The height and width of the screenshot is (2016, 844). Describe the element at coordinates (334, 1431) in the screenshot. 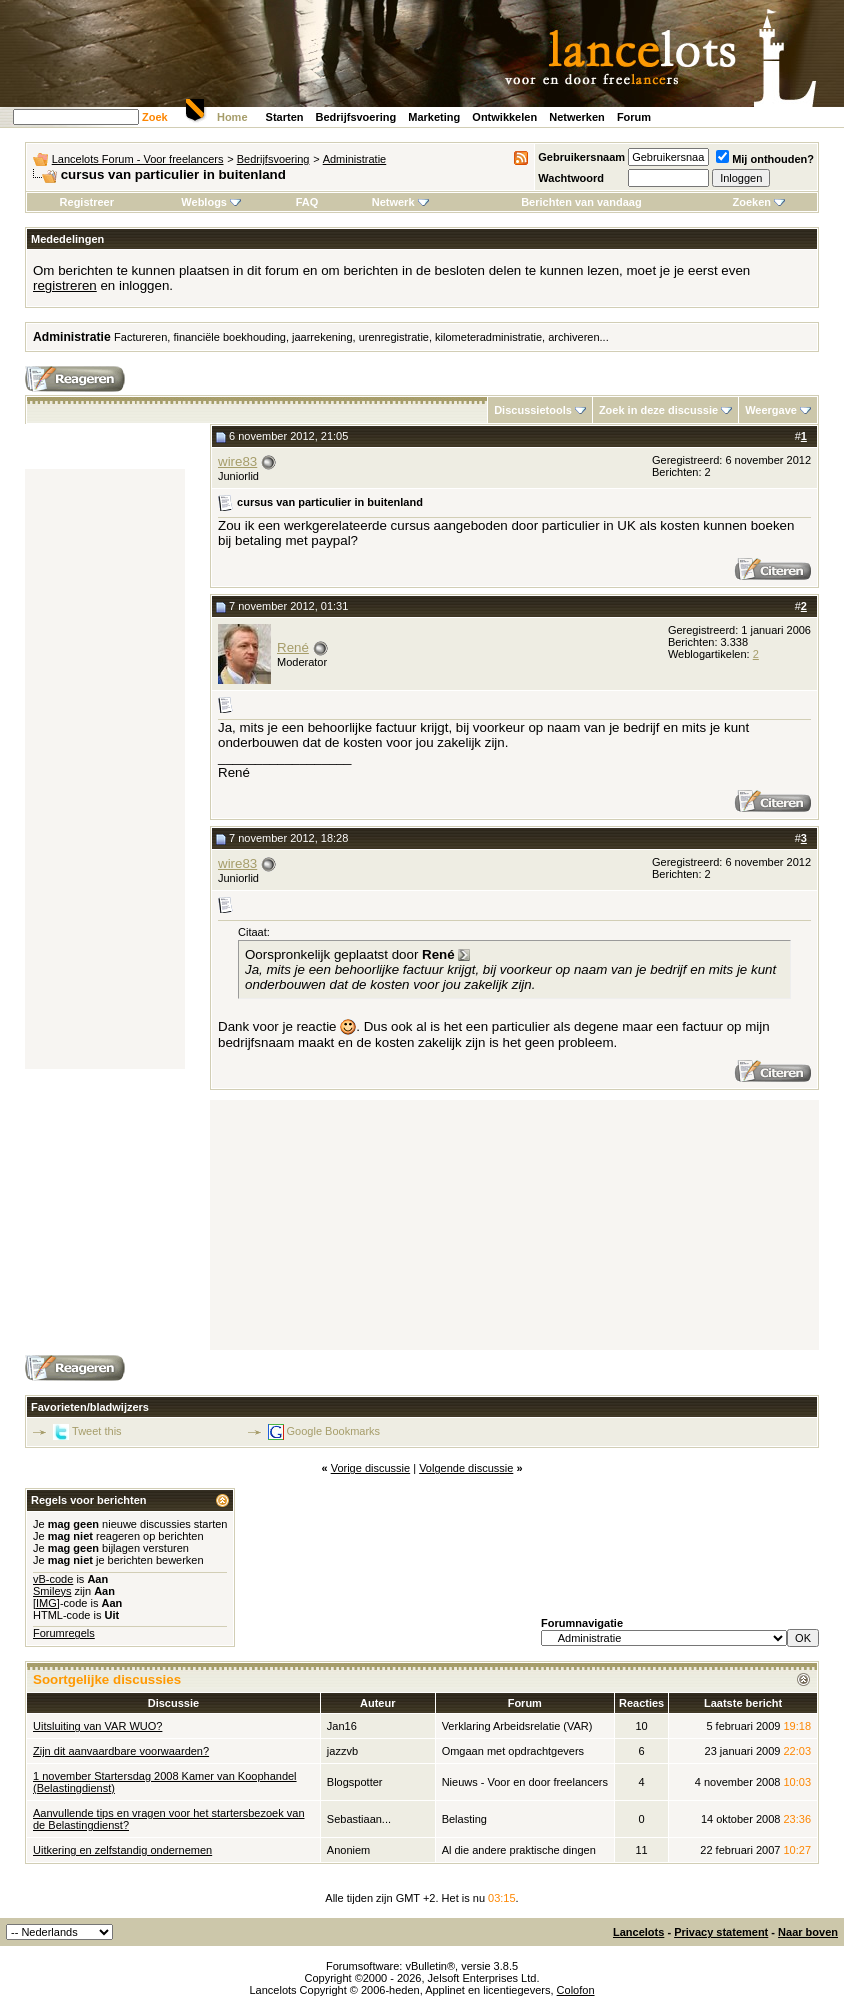

I see `Google Bookmarks` at that location.